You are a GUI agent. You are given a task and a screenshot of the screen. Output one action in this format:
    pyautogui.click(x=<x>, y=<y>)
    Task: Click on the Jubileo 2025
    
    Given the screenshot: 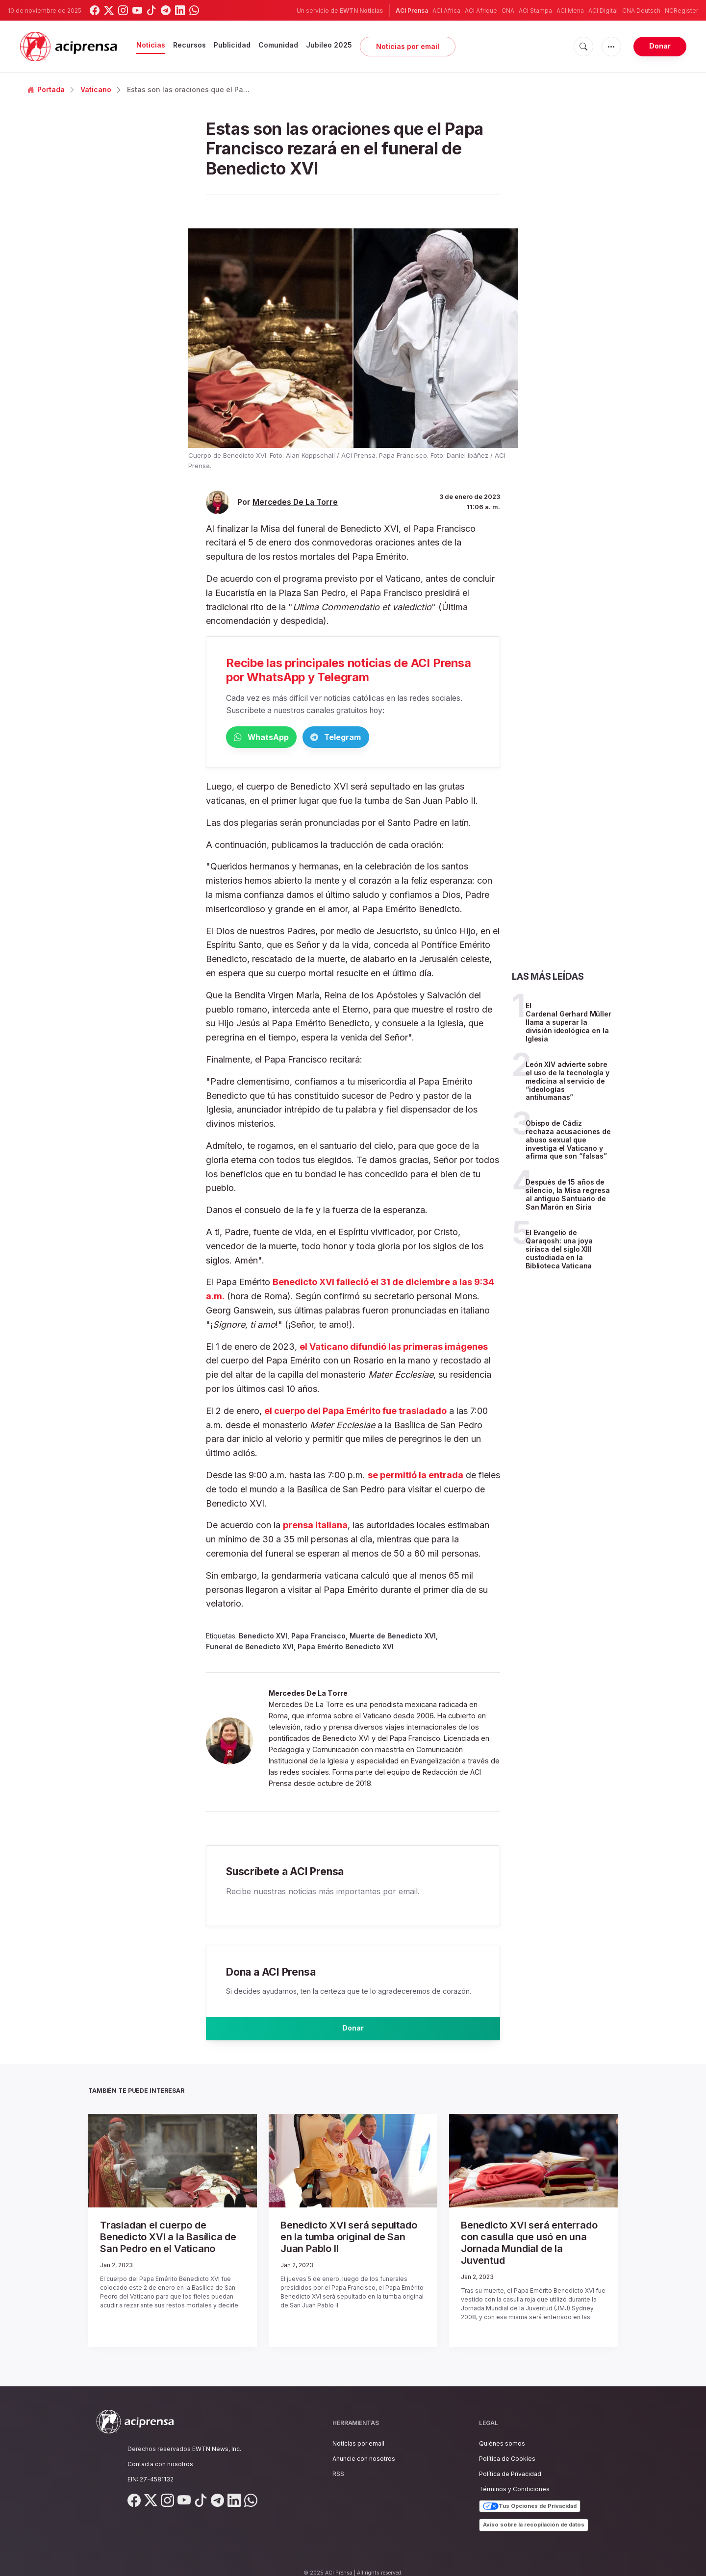 What is the action you would take?
    pyautogui.click(x=329, y=45)
    